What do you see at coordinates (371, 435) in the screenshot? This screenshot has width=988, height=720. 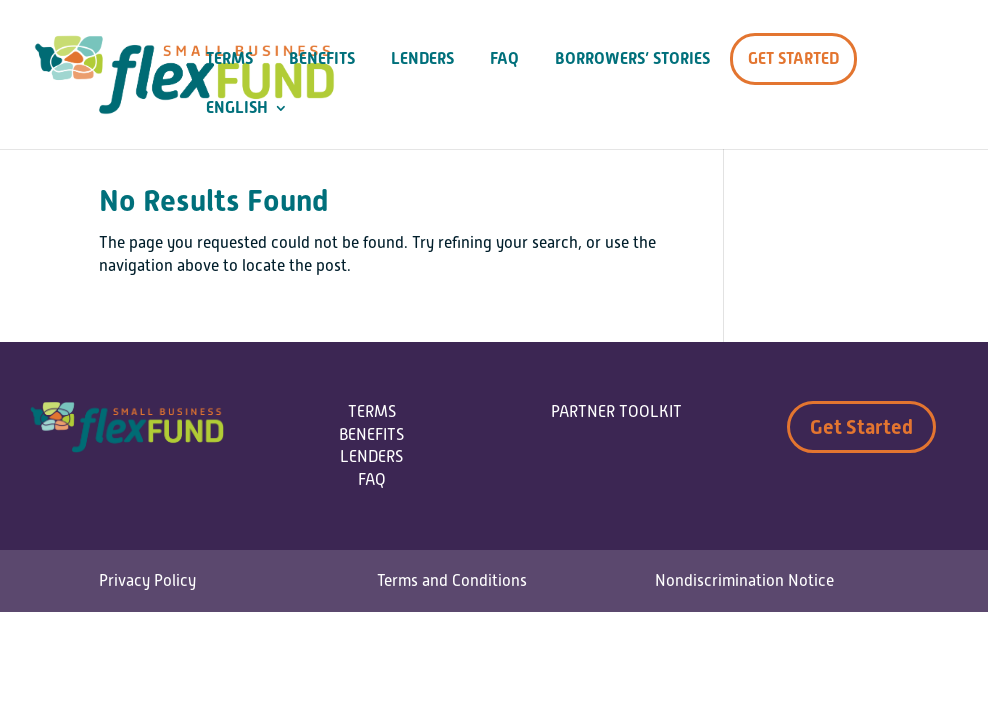 I see `BENEFITS` at bounding box center [371, 435].